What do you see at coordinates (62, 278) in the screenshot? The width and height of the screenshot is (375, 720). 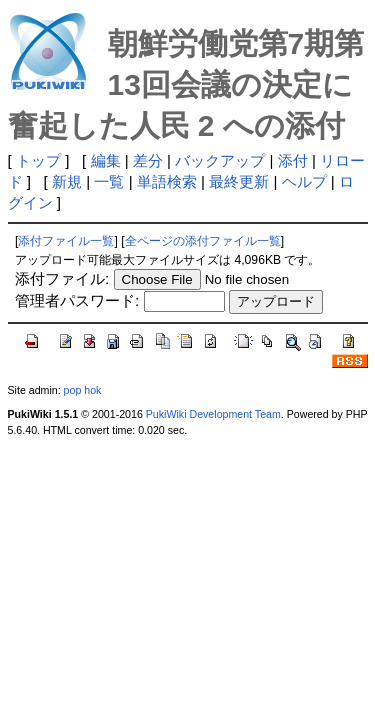 I see `添付ファイル:` at bounding box center [62, 278].